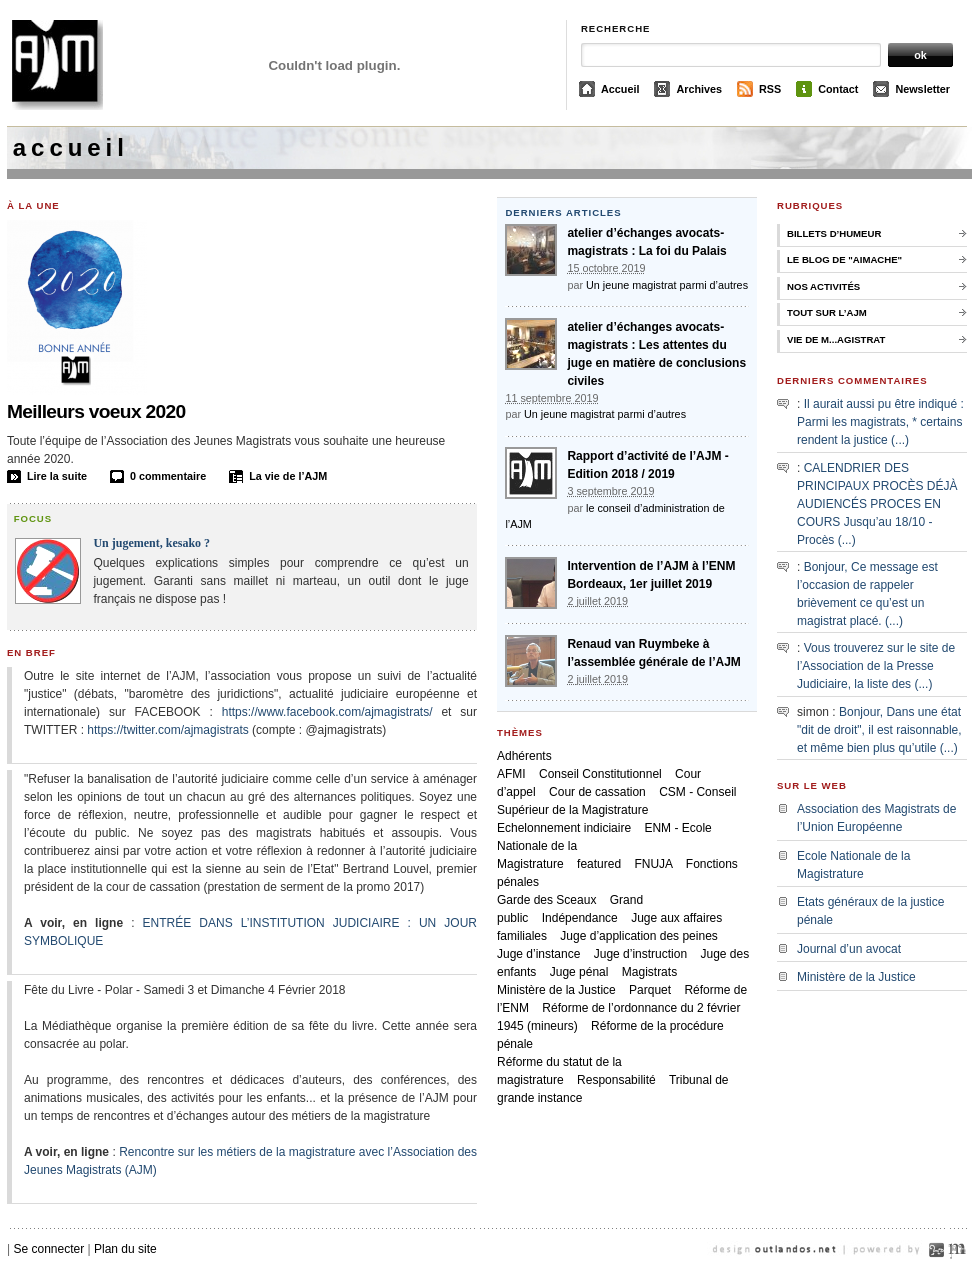  Describe the element at coordinates (599, 864) in the screenshot. I see `featured` at that location.